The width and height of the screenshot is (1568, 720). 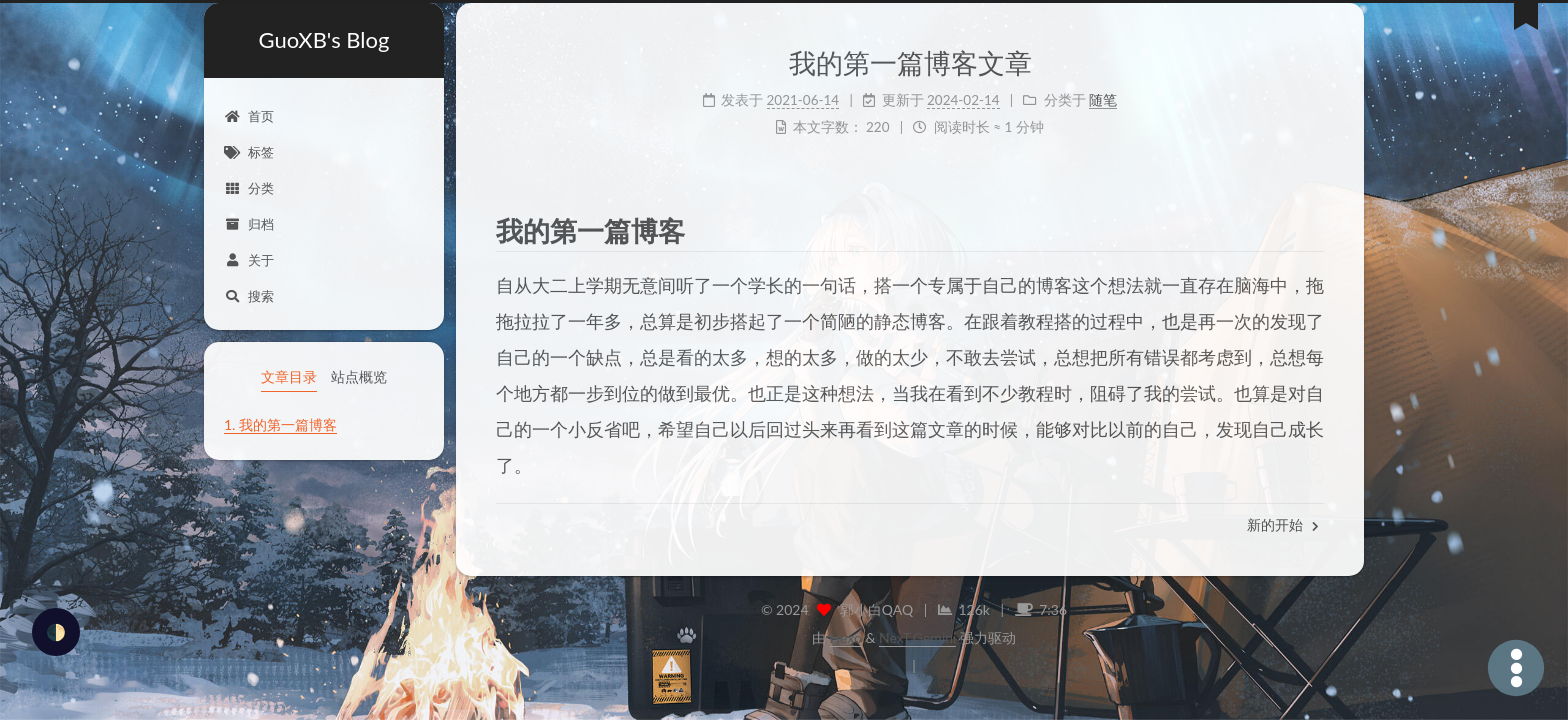 I want to click on NexT.Gemini, so click(x=917, y=637).